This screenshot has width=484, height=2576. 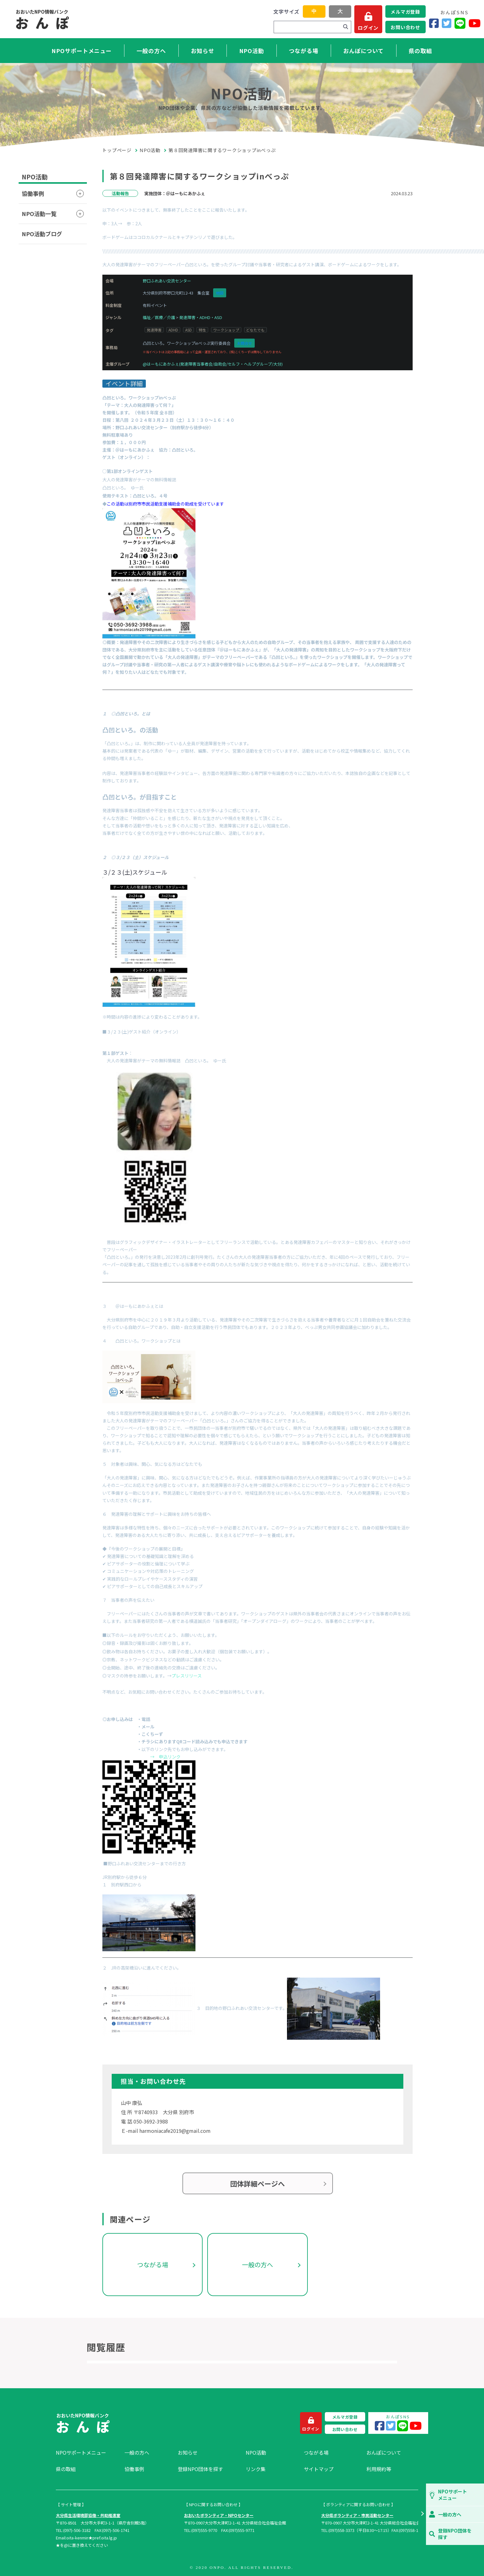 I want to click on リンク集, so click(x=256, y=2469).